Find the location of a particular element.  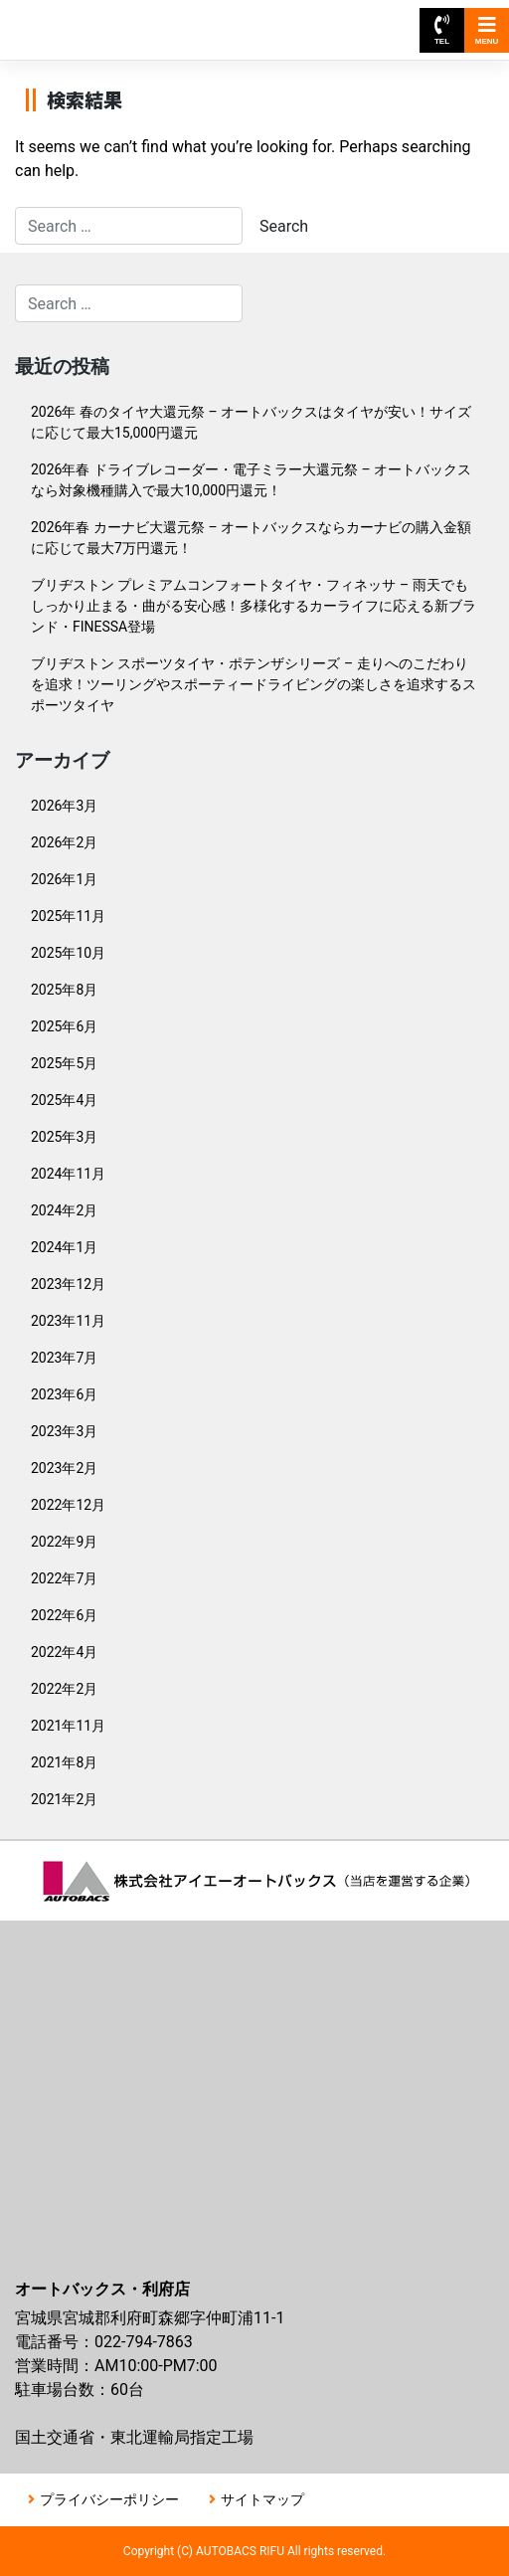

2024年11月 is located at coordinates (68, 1174).